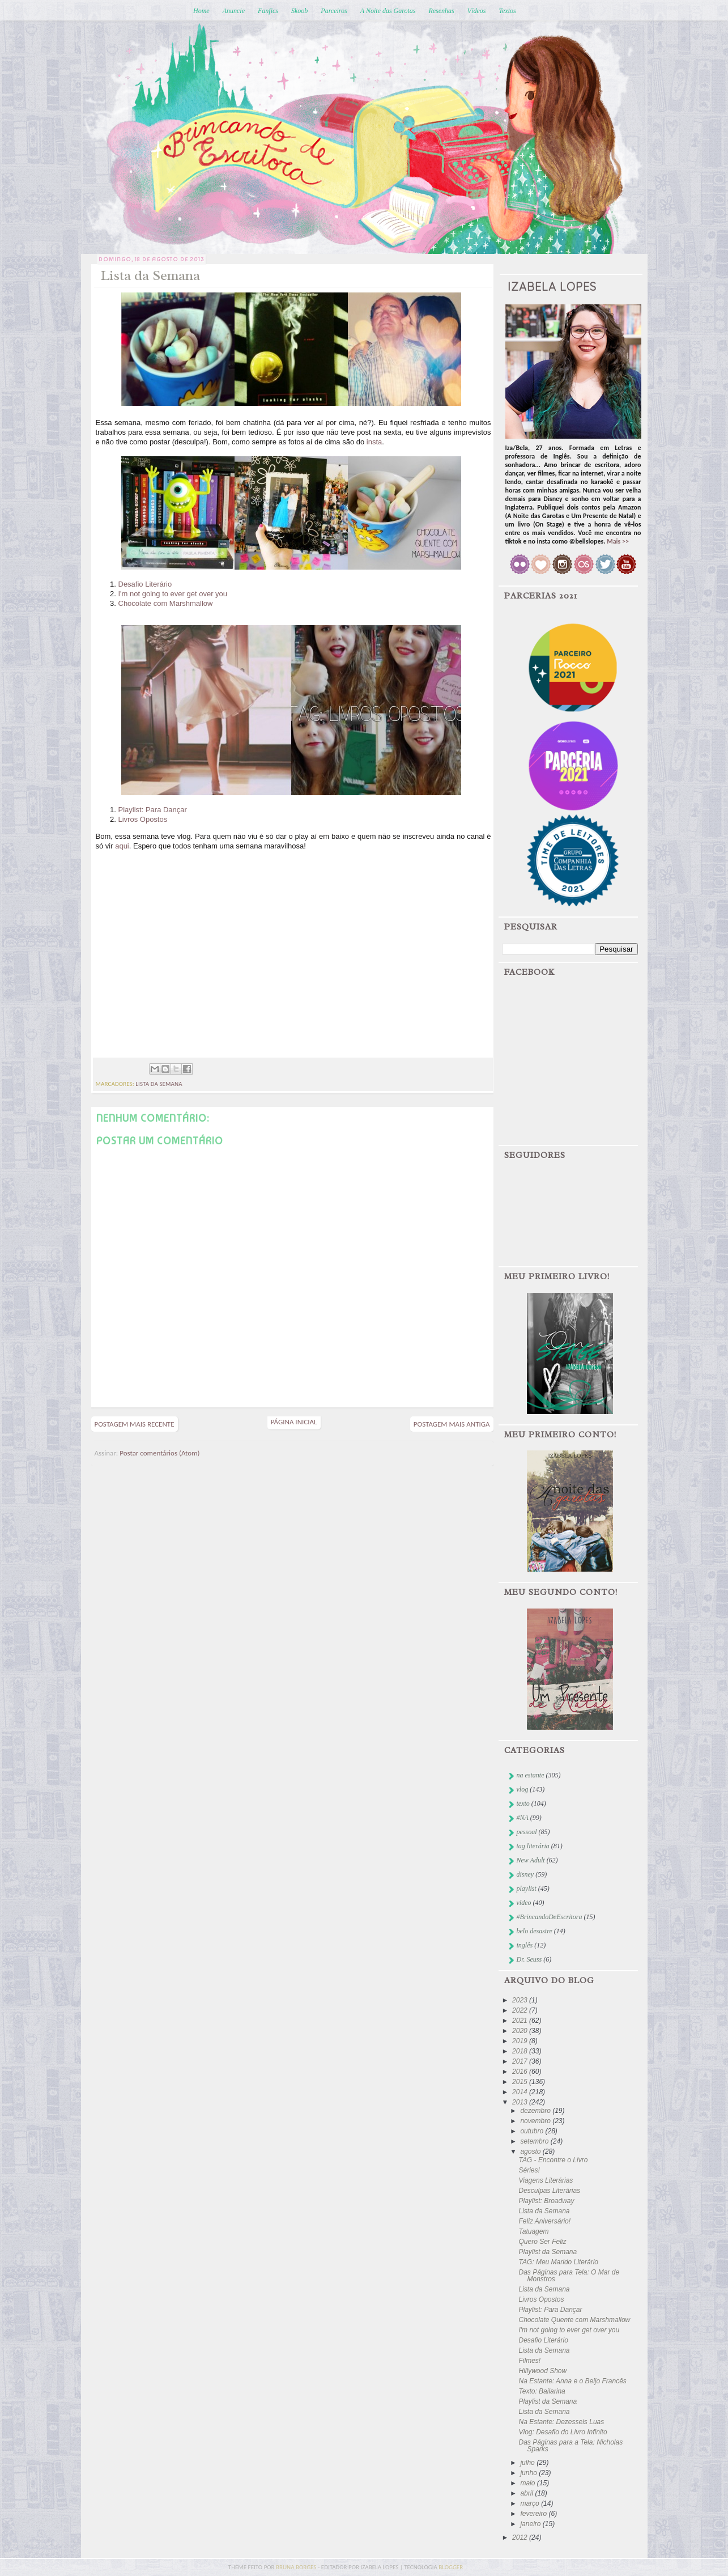  I want to click on New Adult, so click(531, 1860).